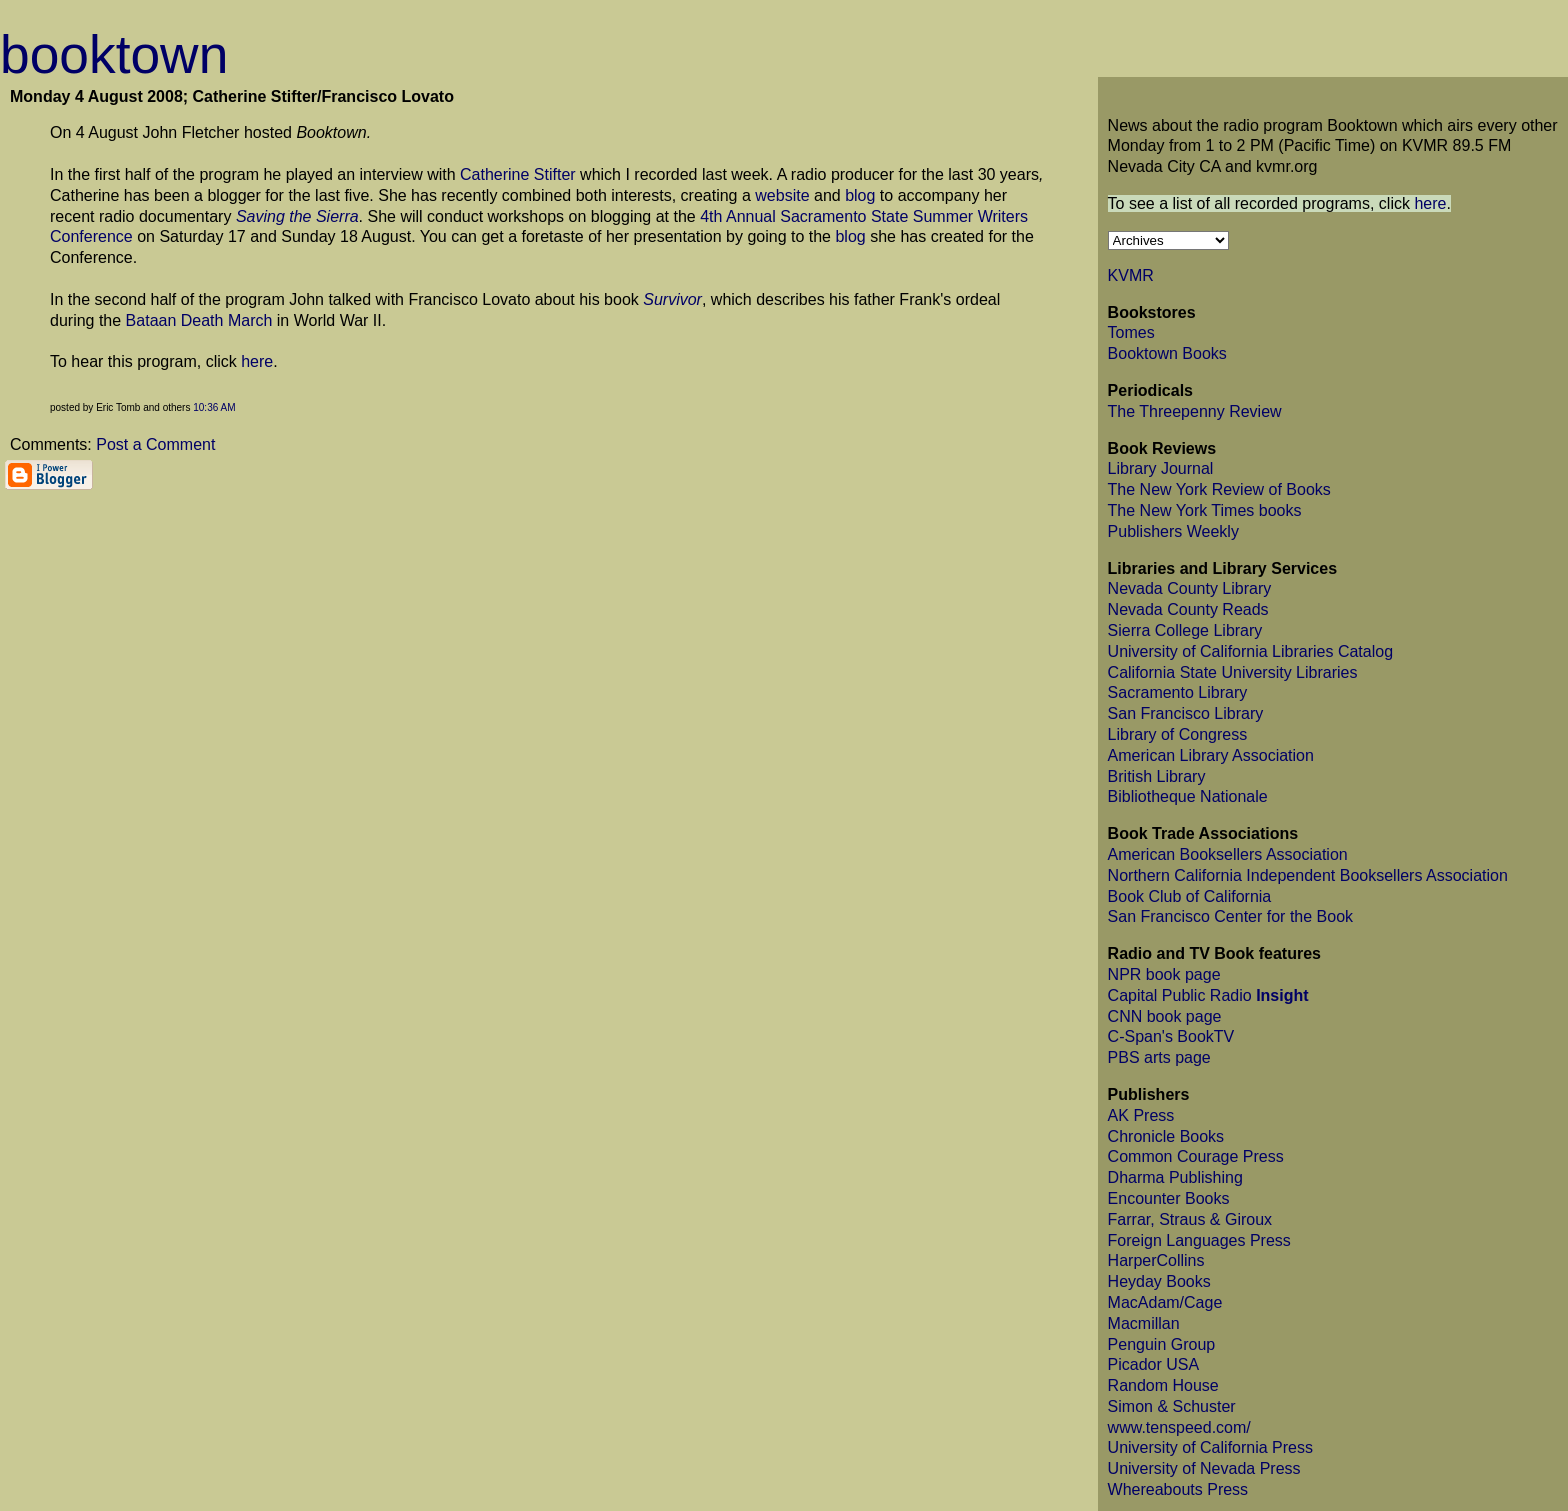  What do you see at coordinates (1211, 755) in the screenshot?
I see `American Library Association` at bounding box center [1211, 755].